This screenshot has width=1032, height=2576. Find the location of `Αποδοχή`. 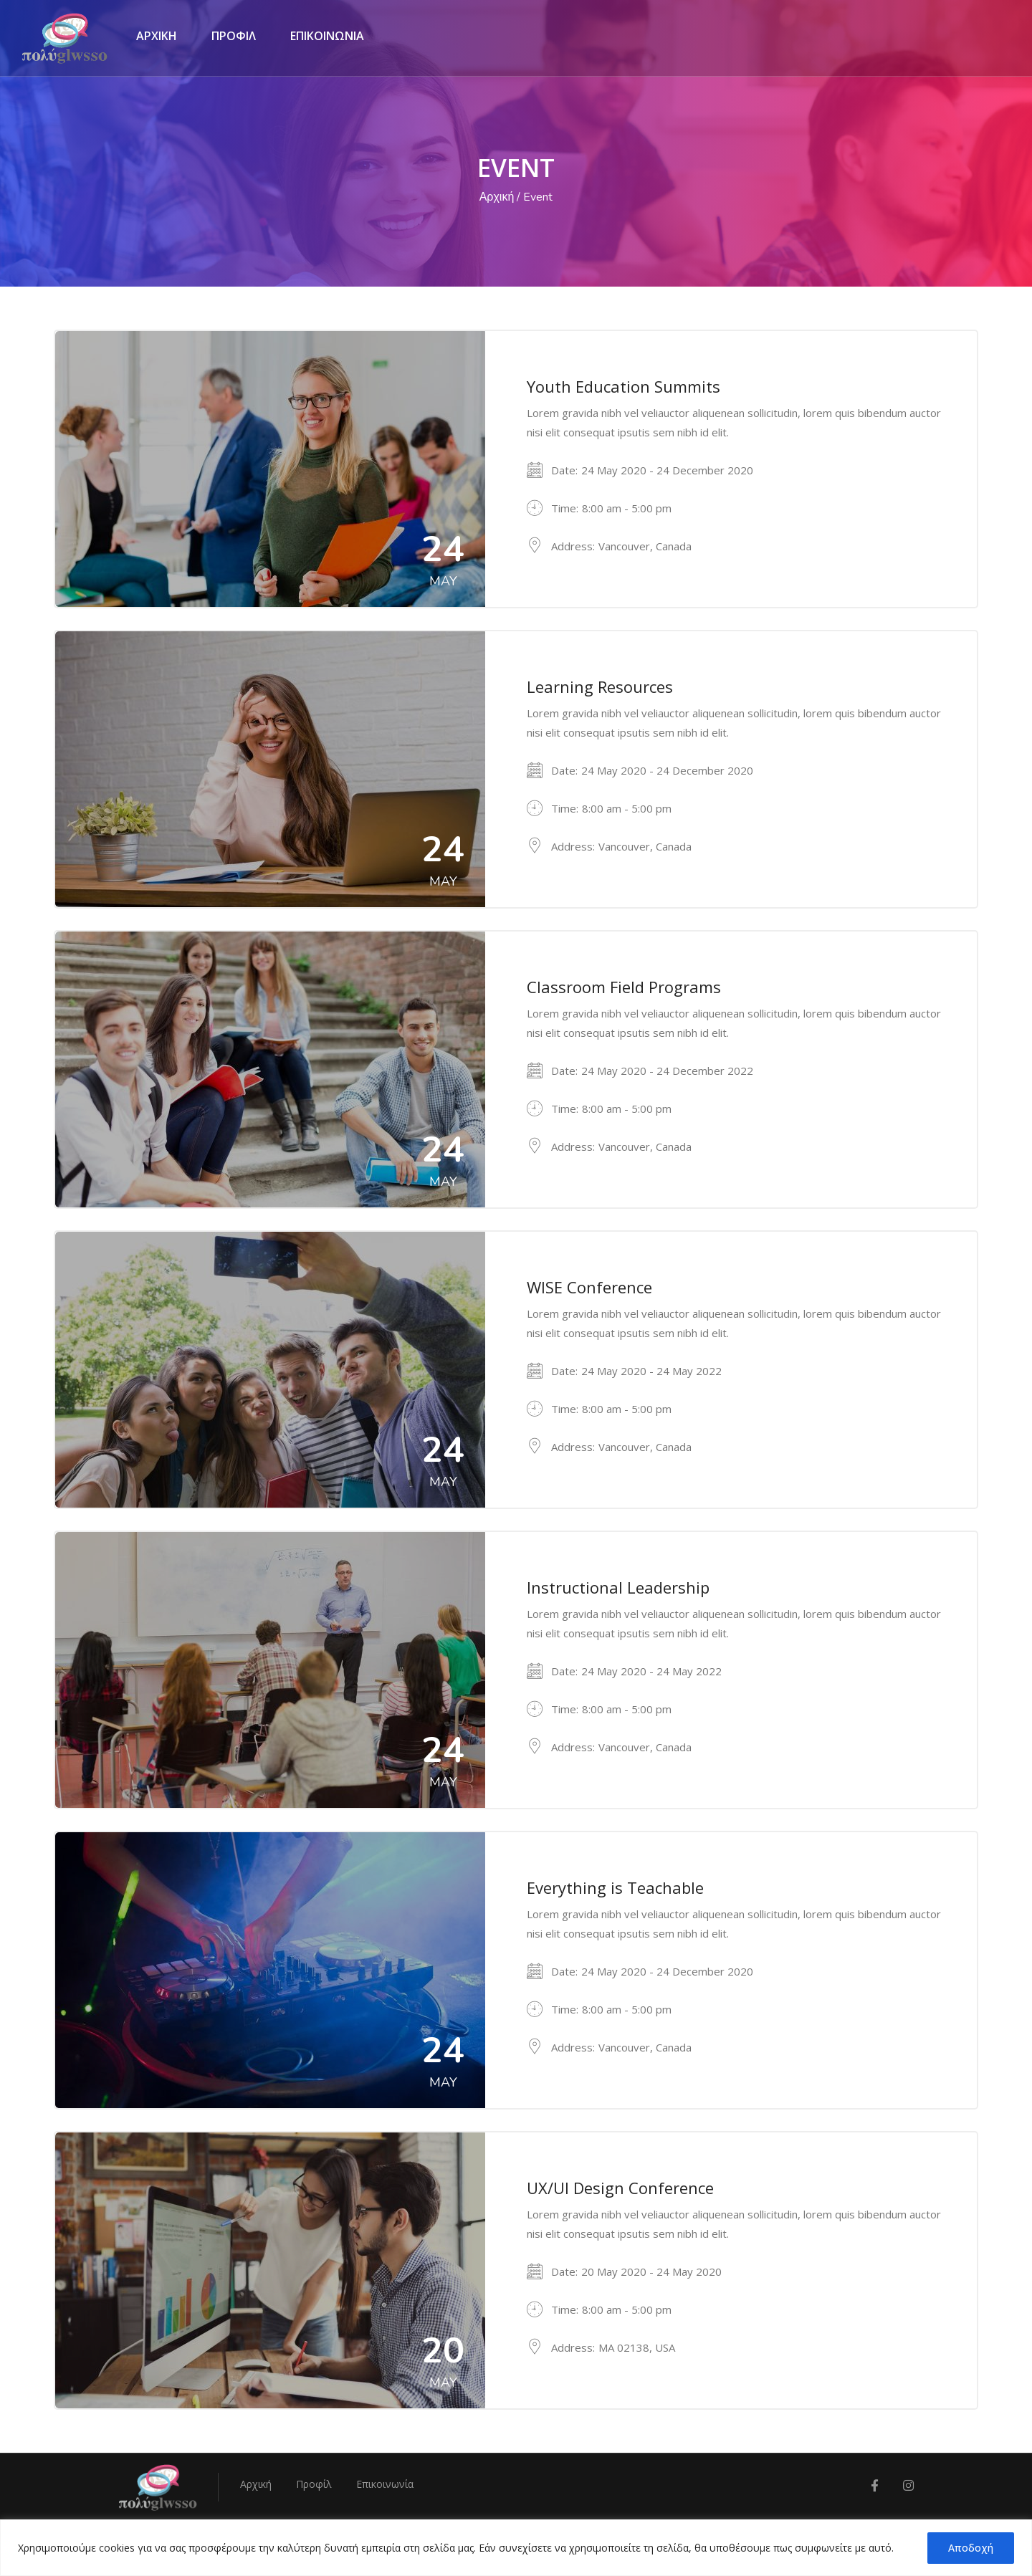

Αποδοχή is located at coordinates (970, 2548).